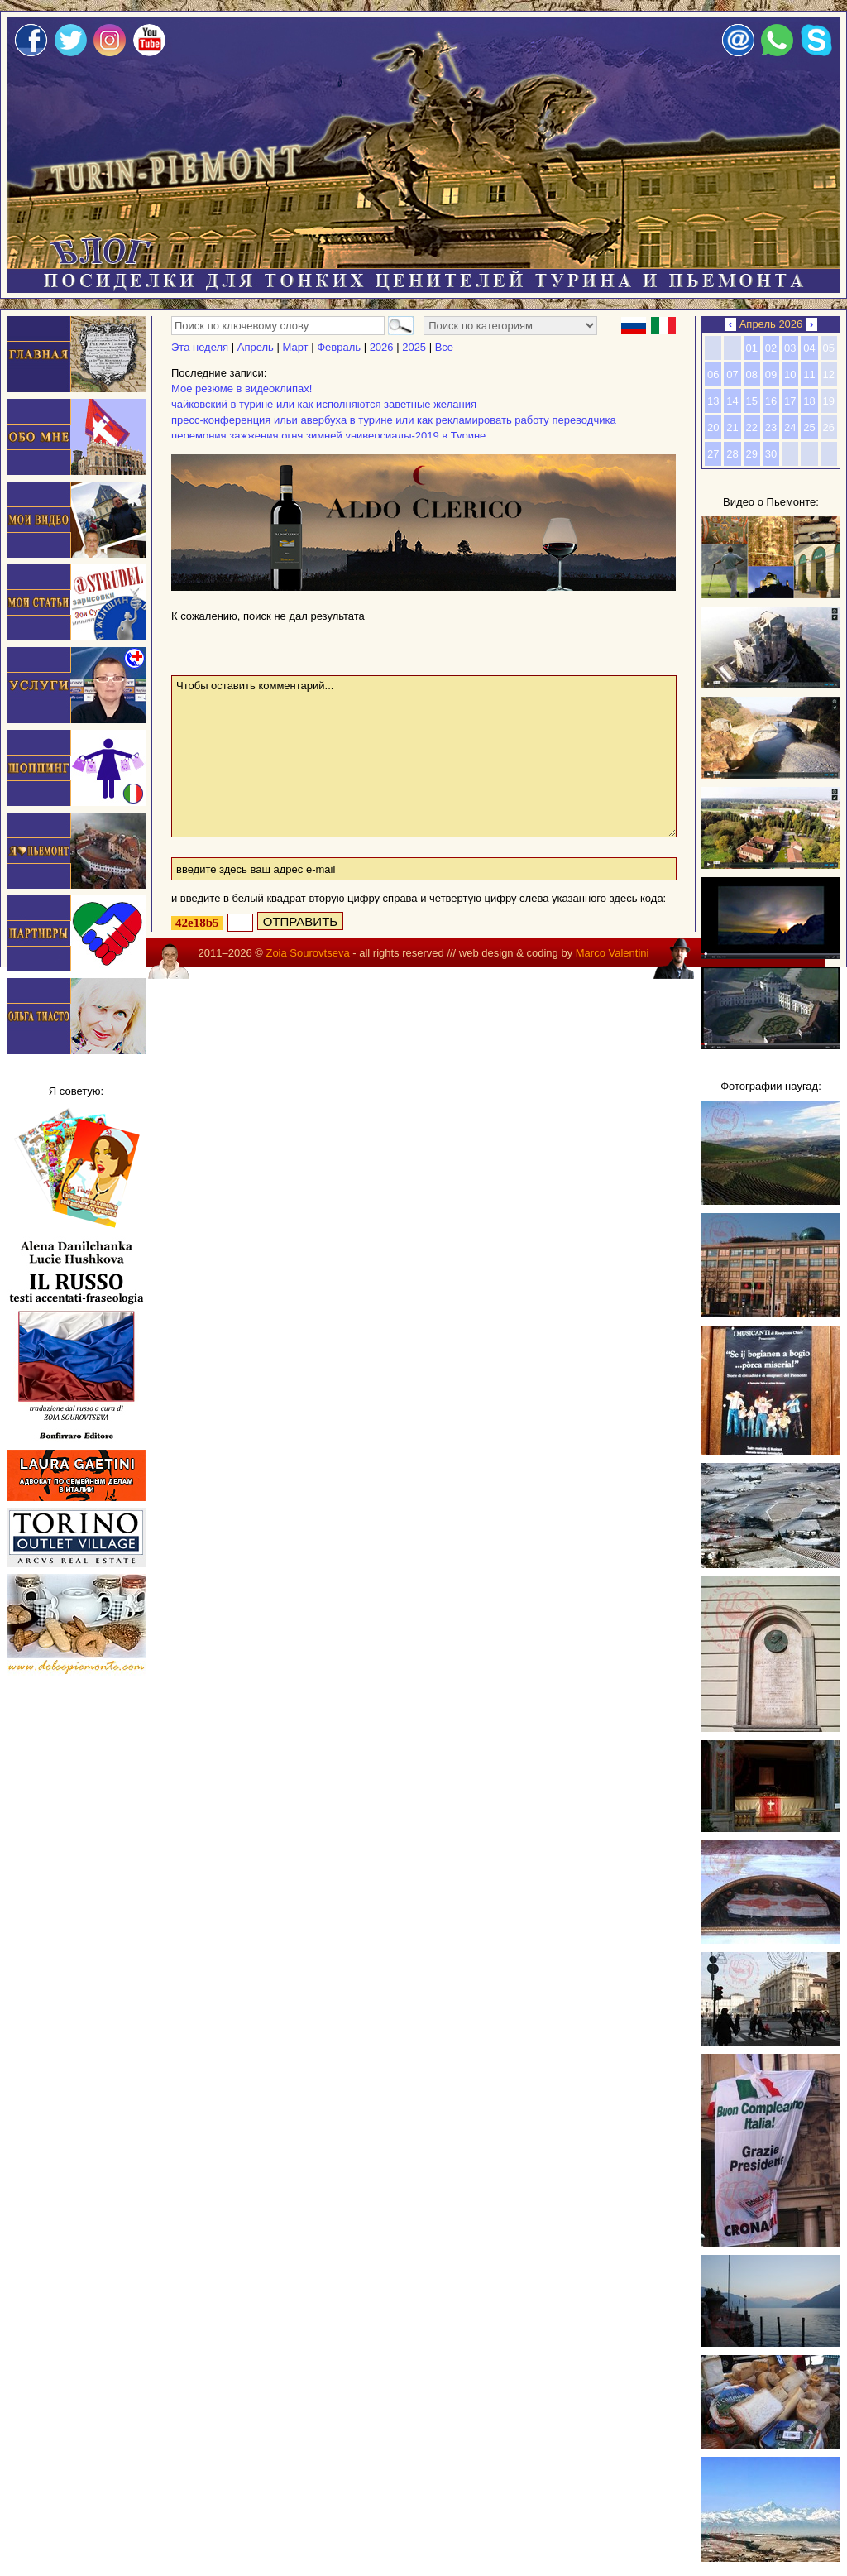 The image size is (847, 2576). What do you see at coordinates (612, 953) in the screenshot?
I see `Marco Valentini` at bounding box center [612, 953].